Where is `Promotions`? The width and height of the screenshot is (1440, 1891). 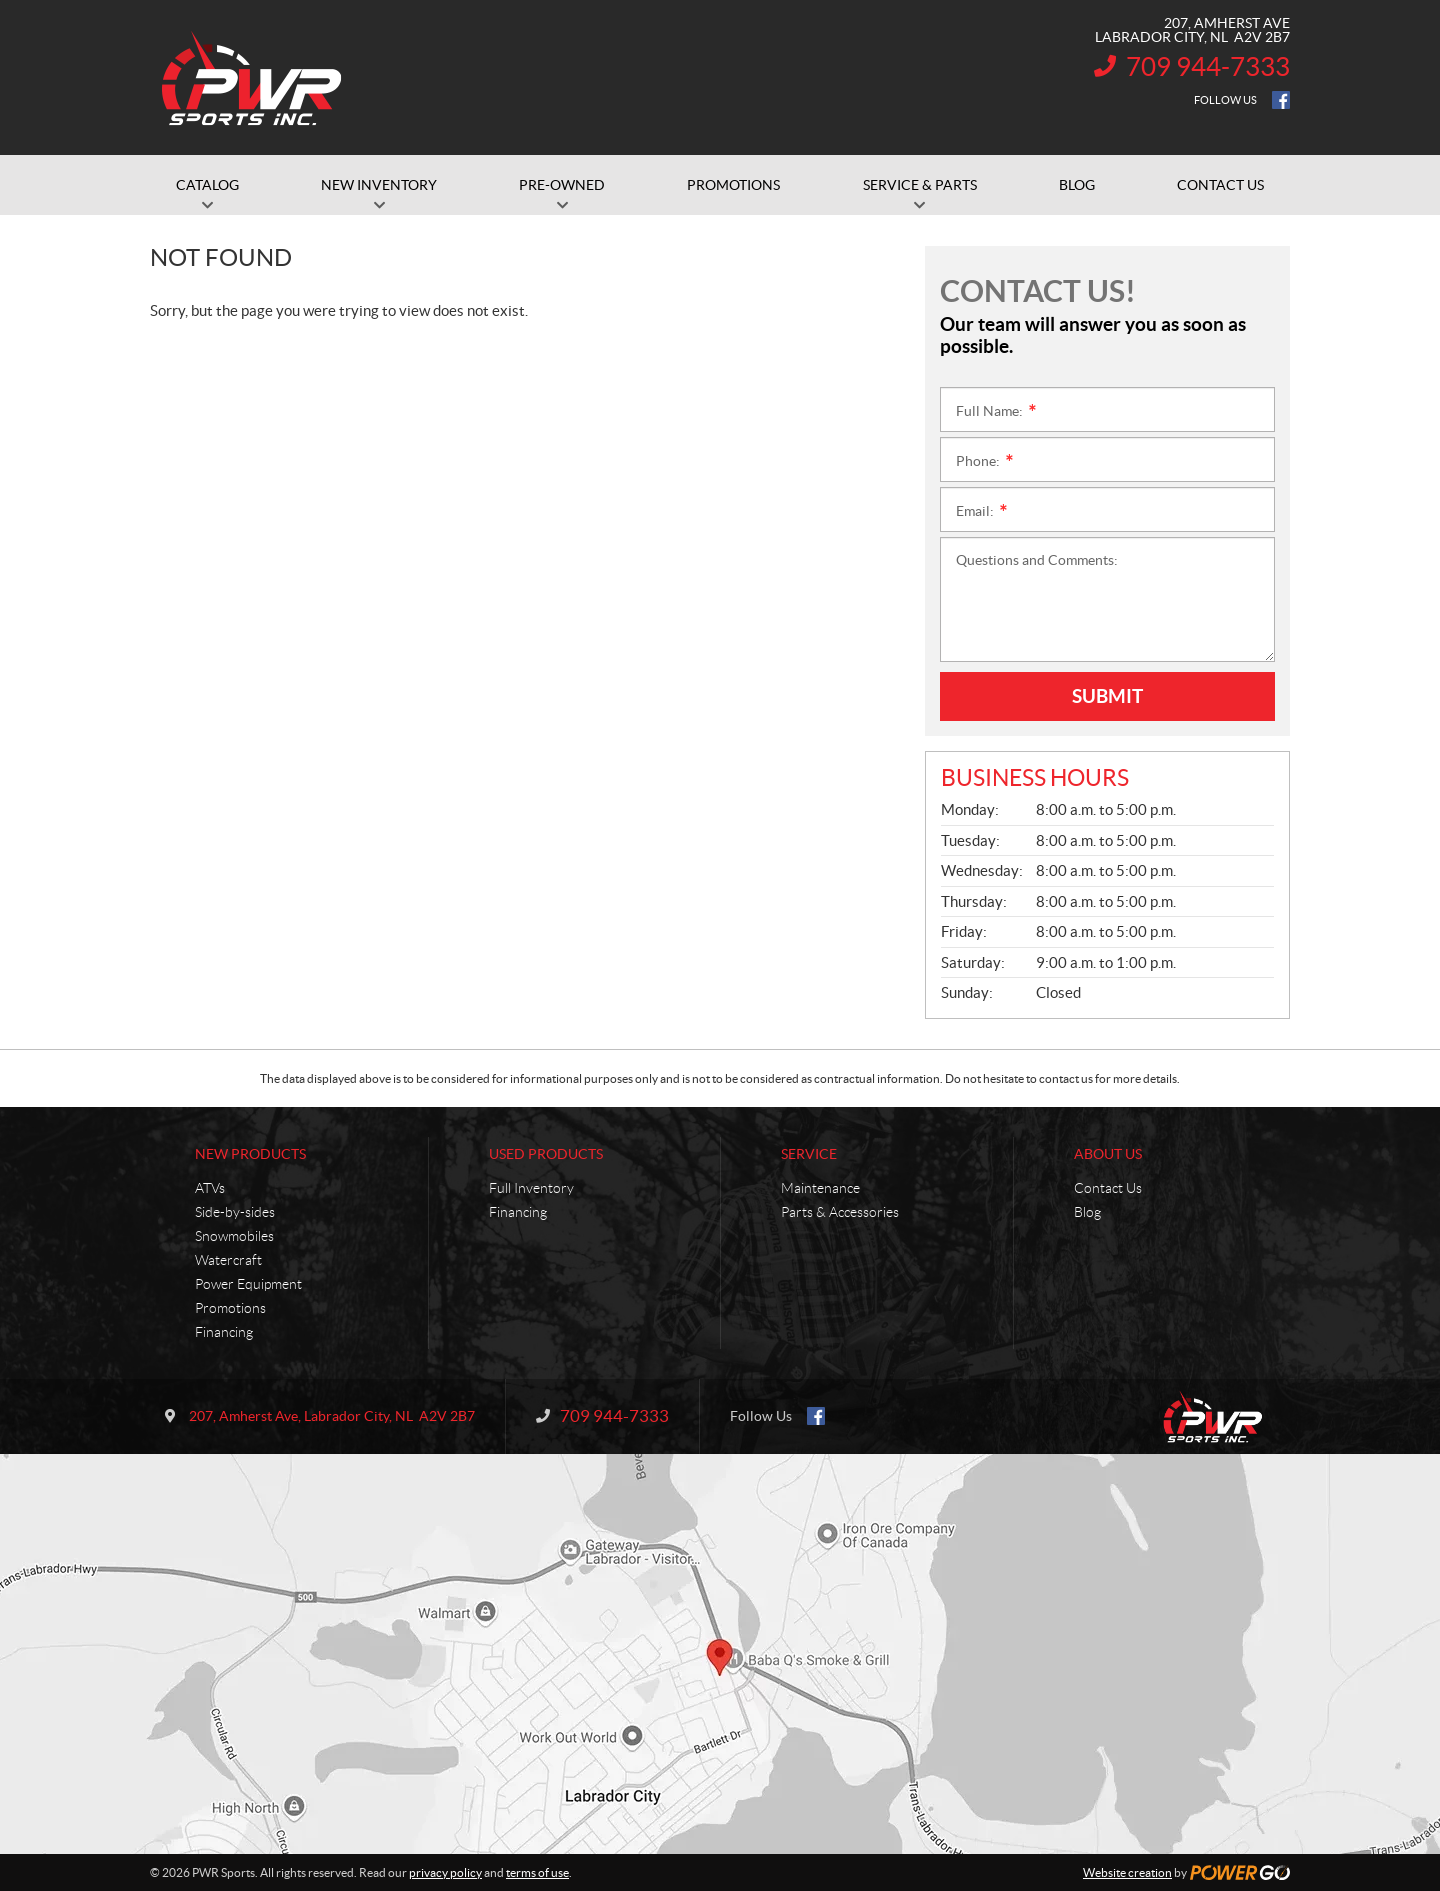
Promotions is located at coordinates (230, 1308).